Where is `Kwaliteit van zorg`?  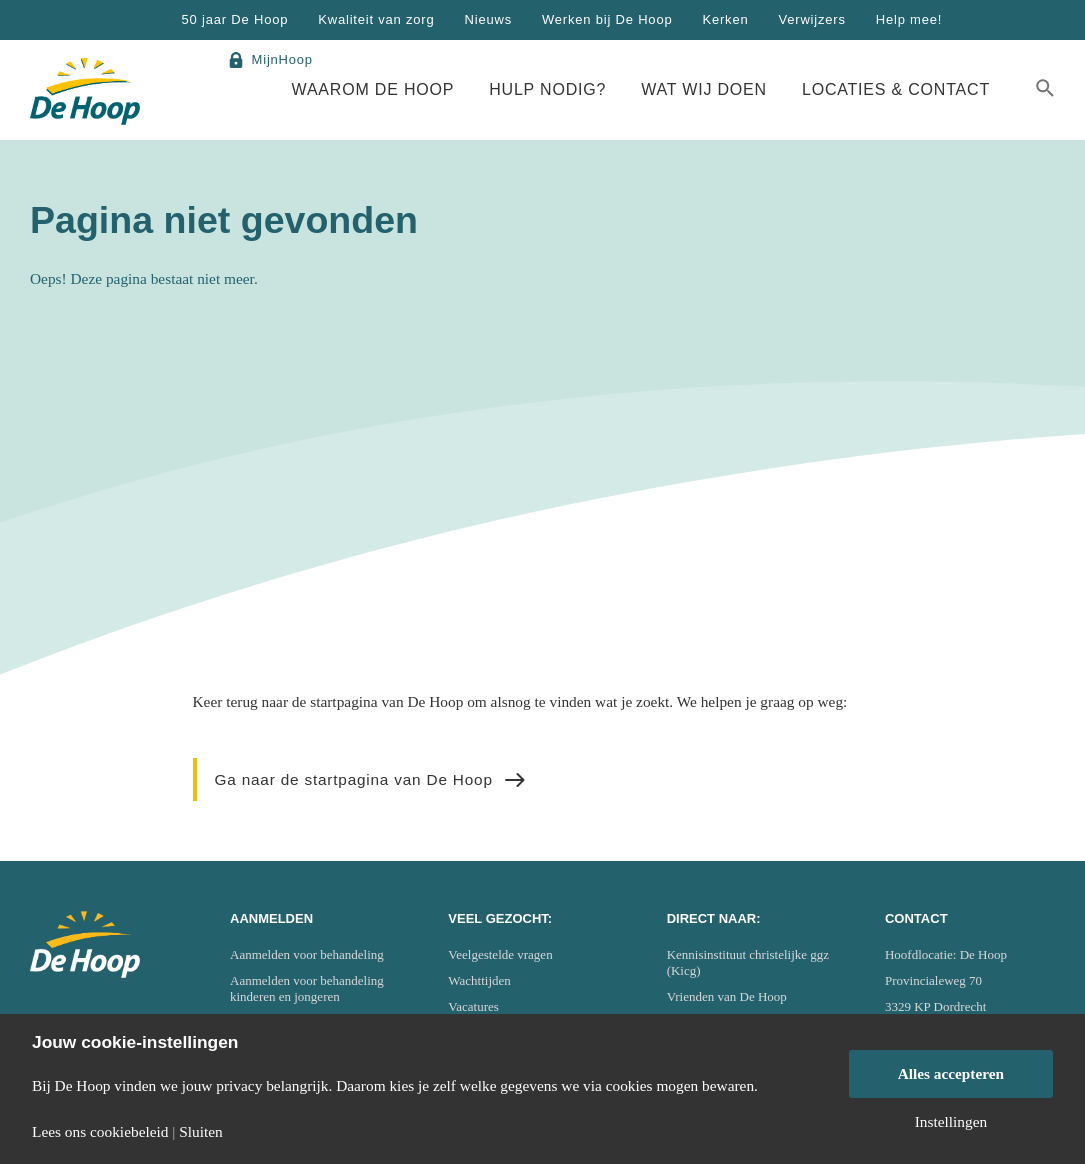 Kwaliteit van zorg is located at coordinates (376, 19).